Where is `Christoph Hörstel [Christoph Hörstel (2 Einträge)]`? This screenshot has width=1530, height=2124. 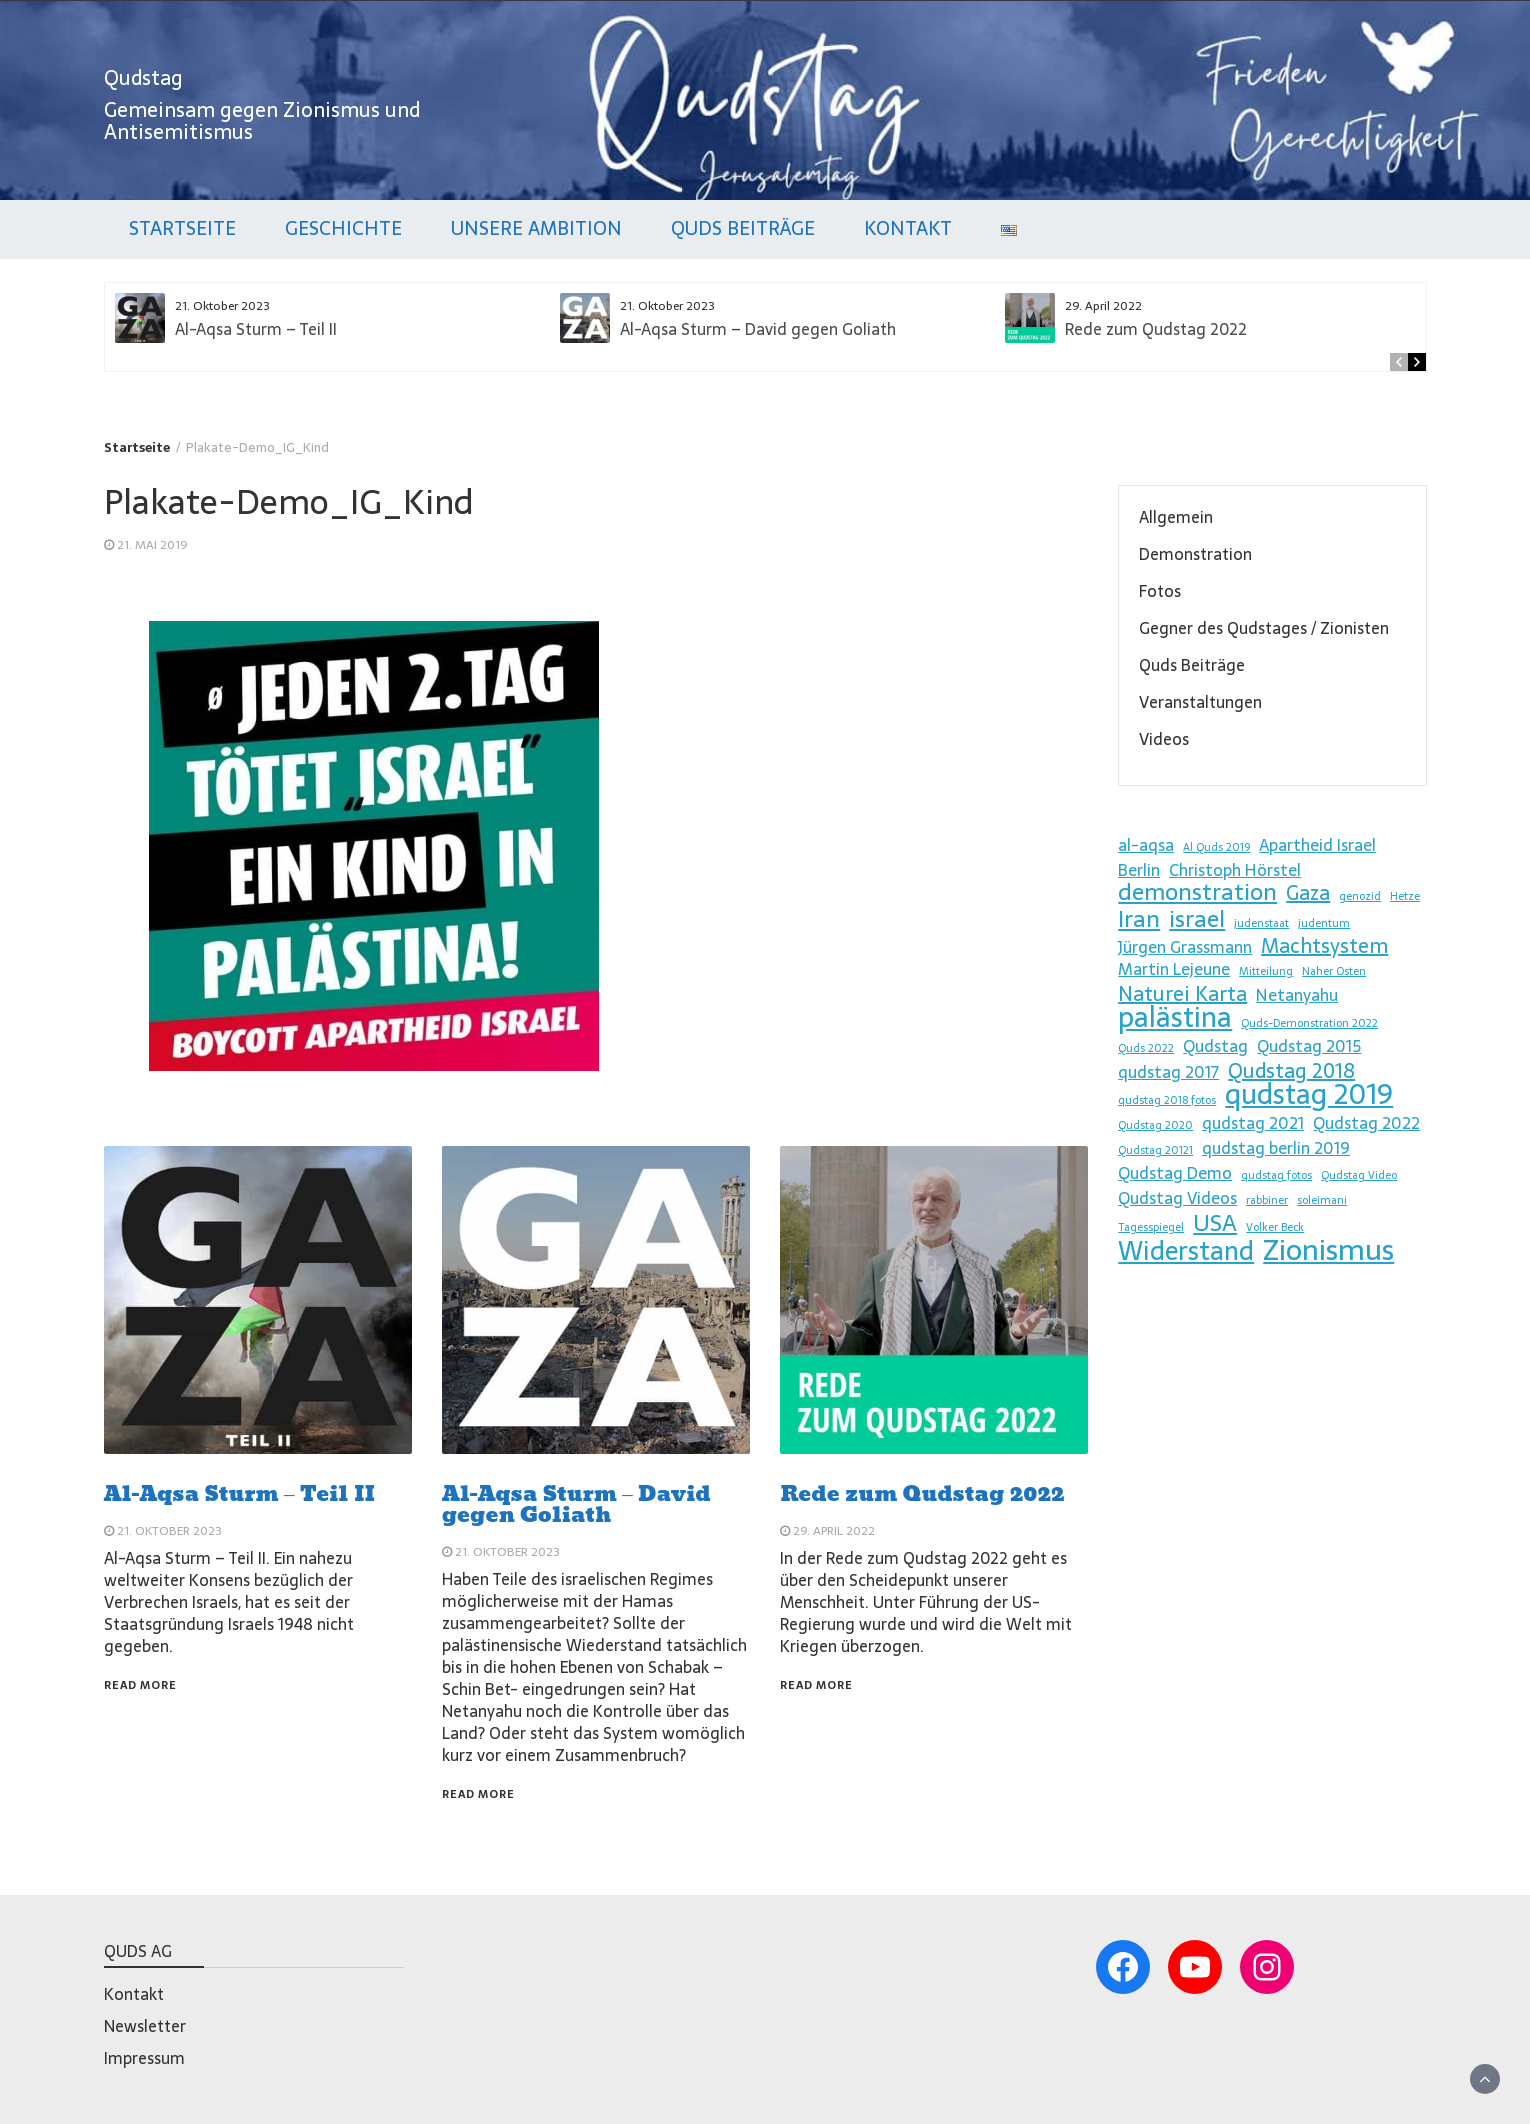
Christoph Hörstel [Christoph Hörstel (2 Einträge)] is located at coordinates (1235, 870).